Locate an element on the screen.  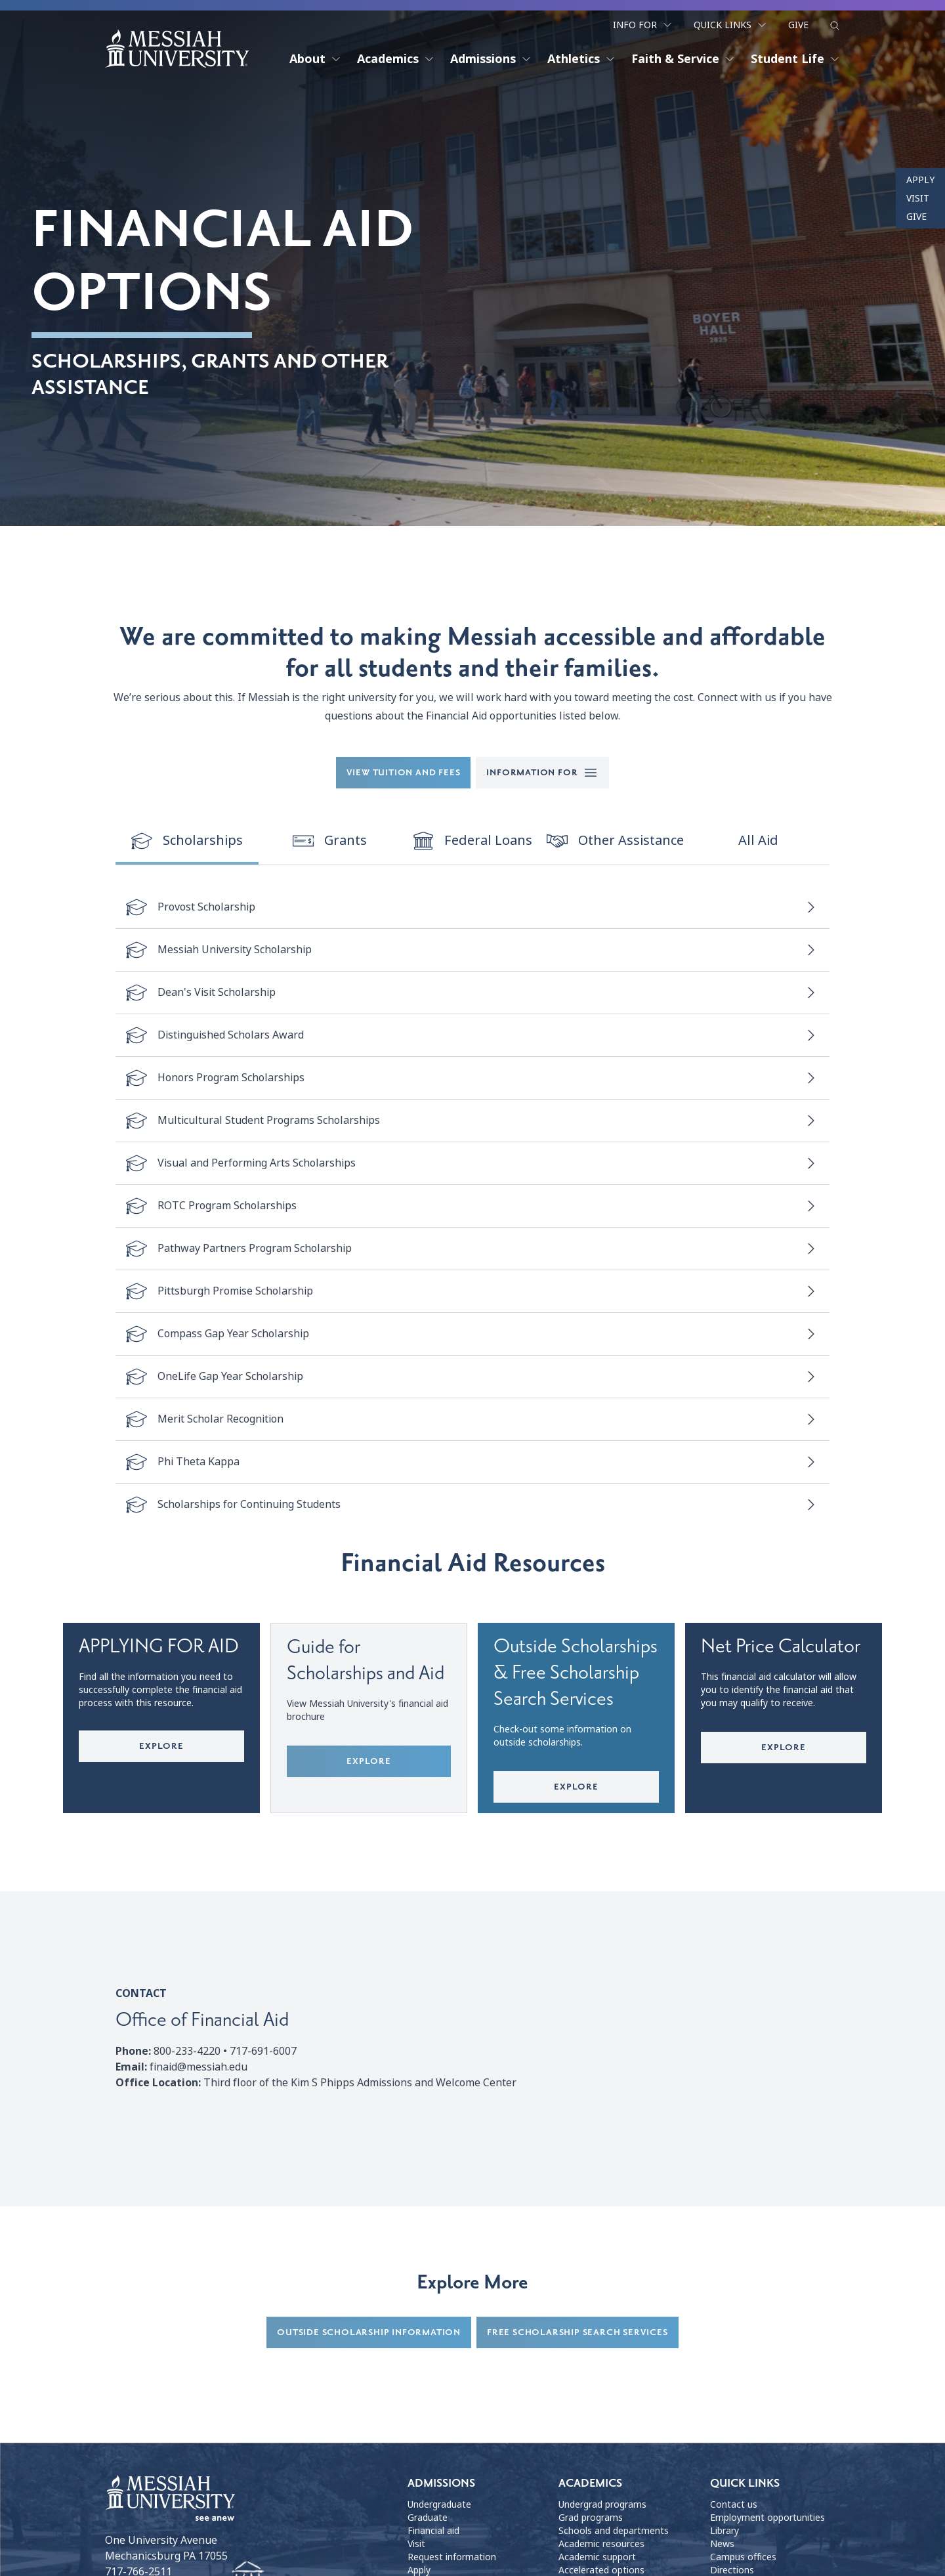
Faith & Service is located at coordinates (683, 59).